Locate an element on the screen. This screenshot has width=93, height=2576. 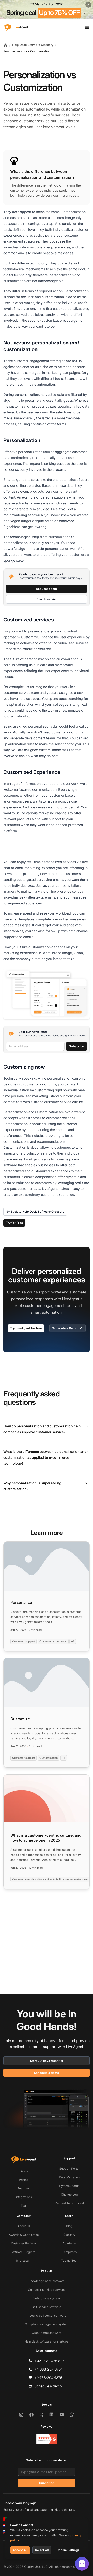
Start 30-days free trial is located at coordinates (46, 2061).